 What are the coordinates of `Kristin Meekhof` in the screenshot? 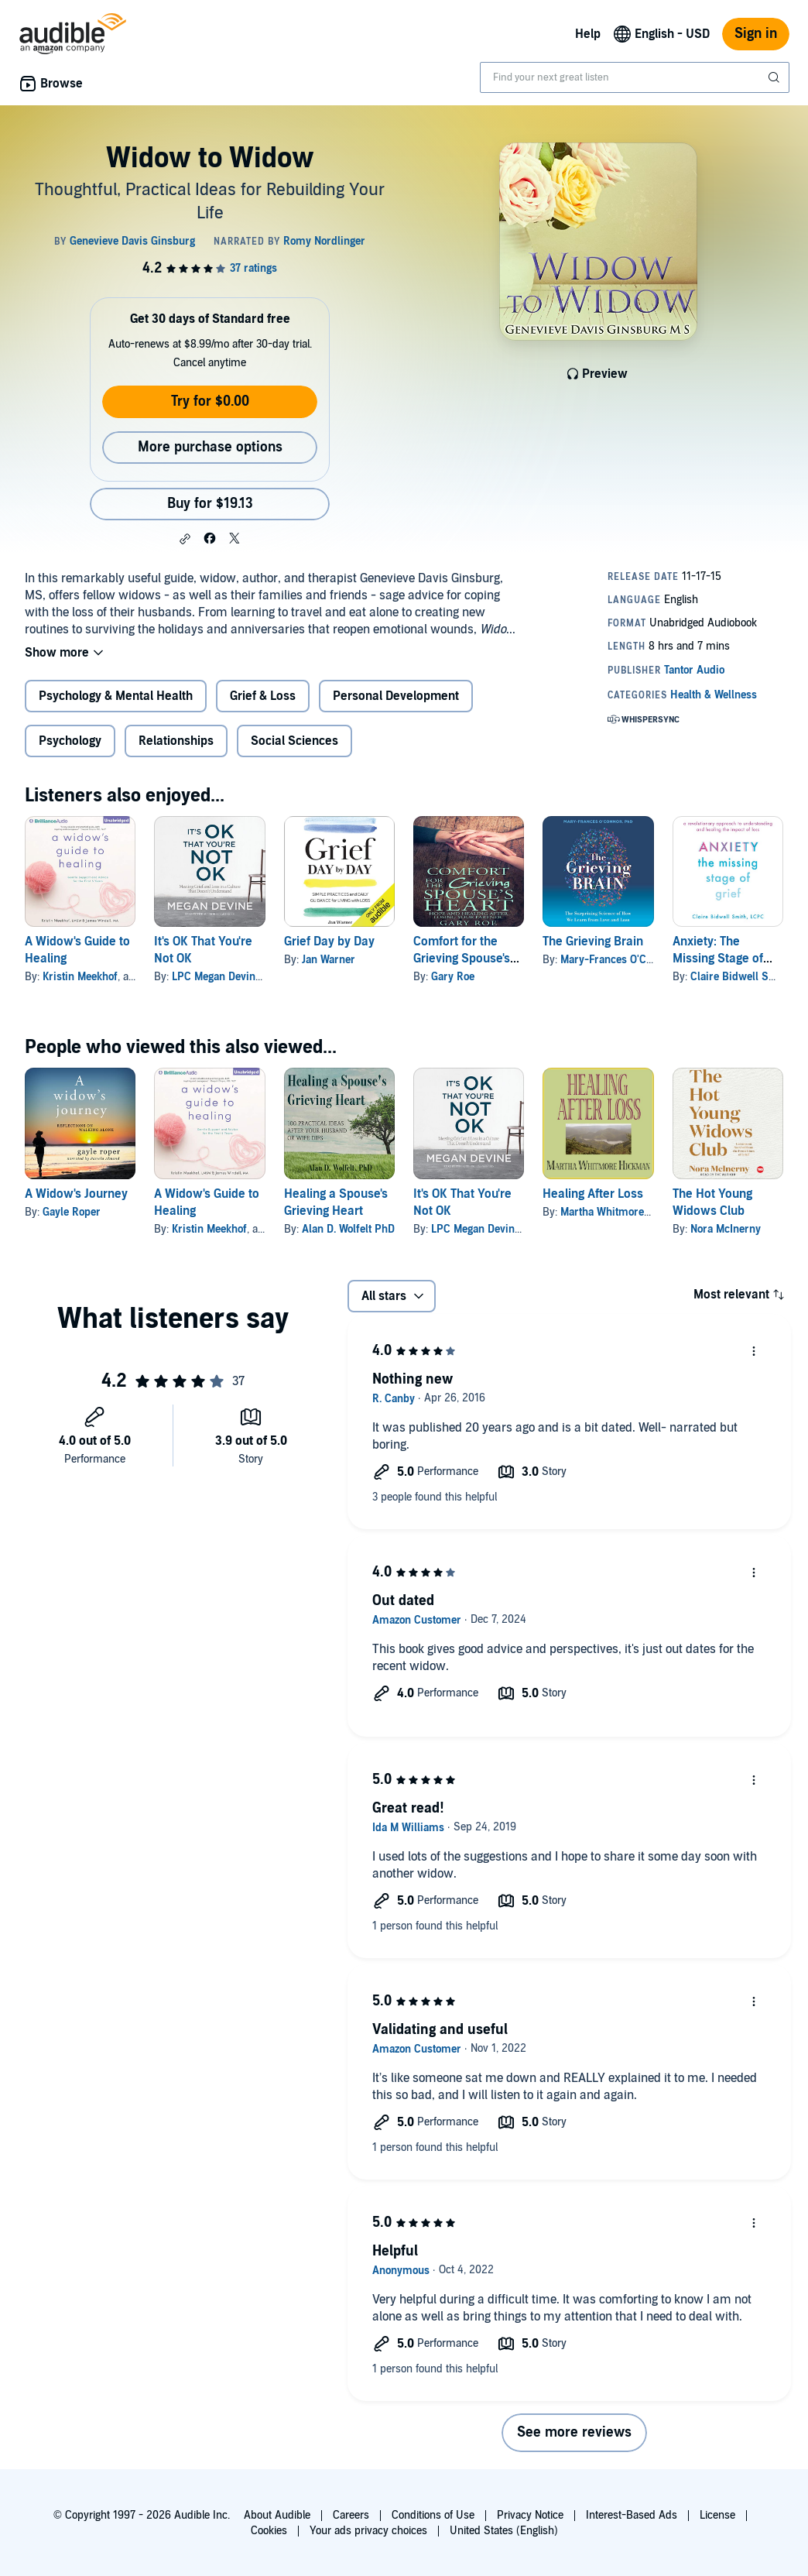 It's located at (80, 976).